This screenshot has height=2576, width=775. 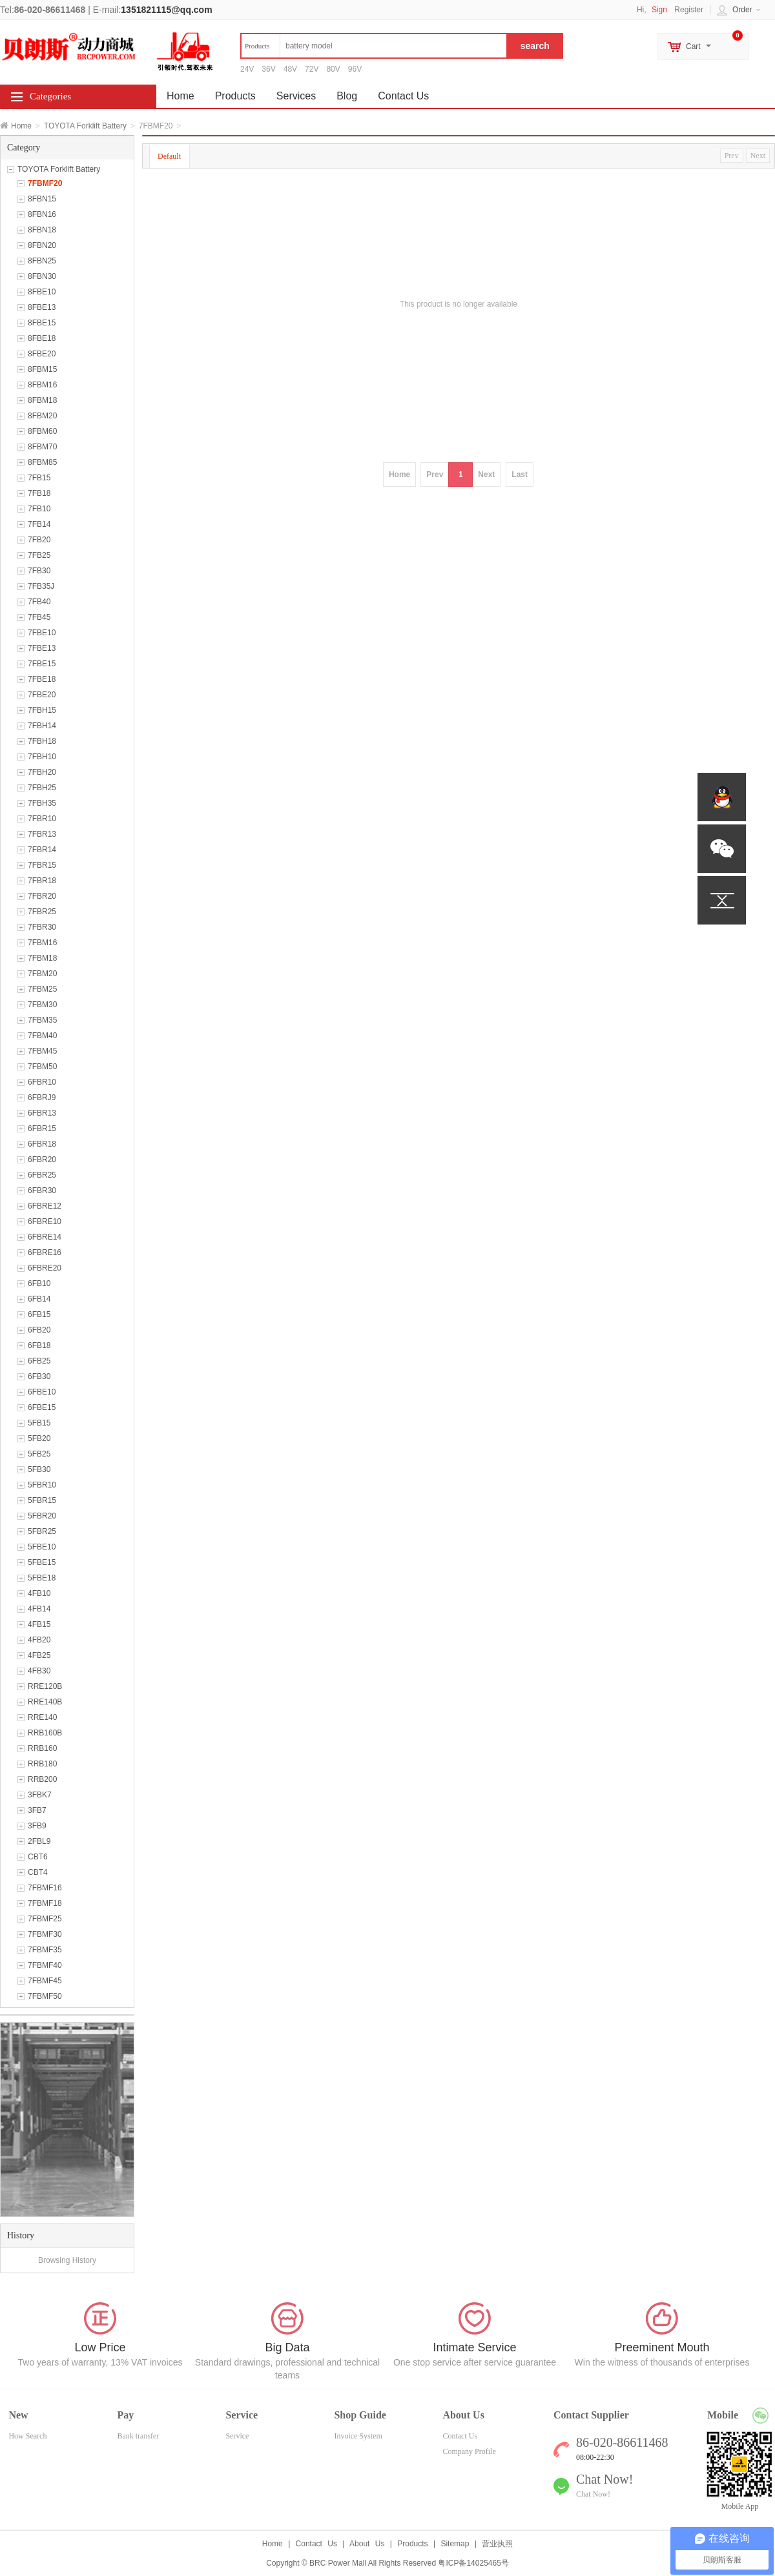 I want to click on 8FBN25, so click(x=42, y=260).